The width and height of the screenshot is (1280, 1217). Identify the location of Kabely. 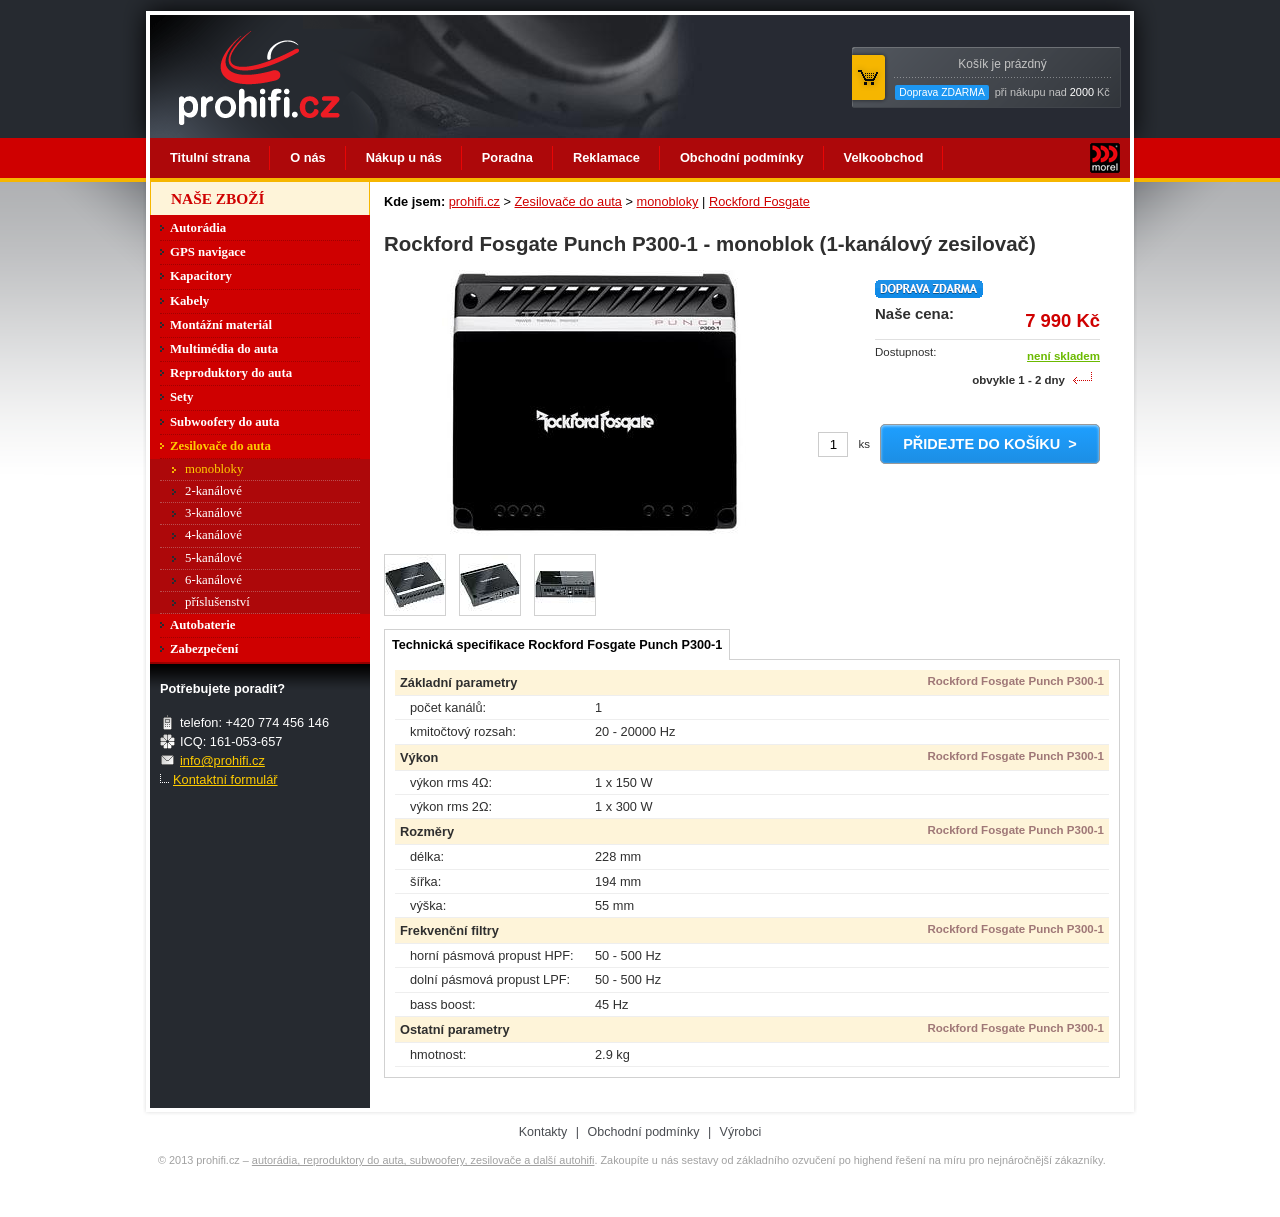
(189, 301).